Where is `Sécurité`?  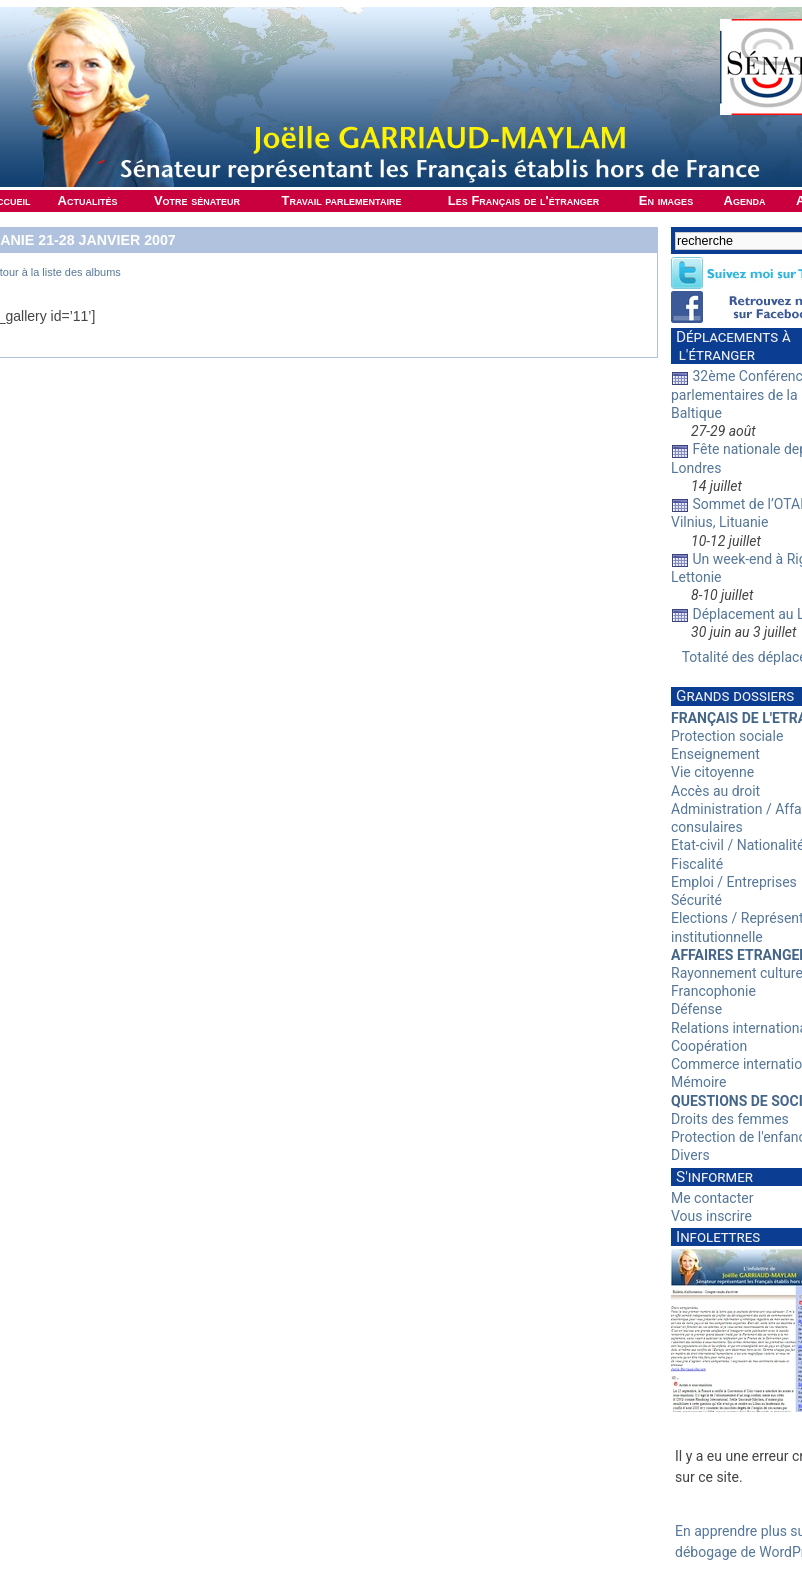 Sécurité is located at coordinates (696, 900).